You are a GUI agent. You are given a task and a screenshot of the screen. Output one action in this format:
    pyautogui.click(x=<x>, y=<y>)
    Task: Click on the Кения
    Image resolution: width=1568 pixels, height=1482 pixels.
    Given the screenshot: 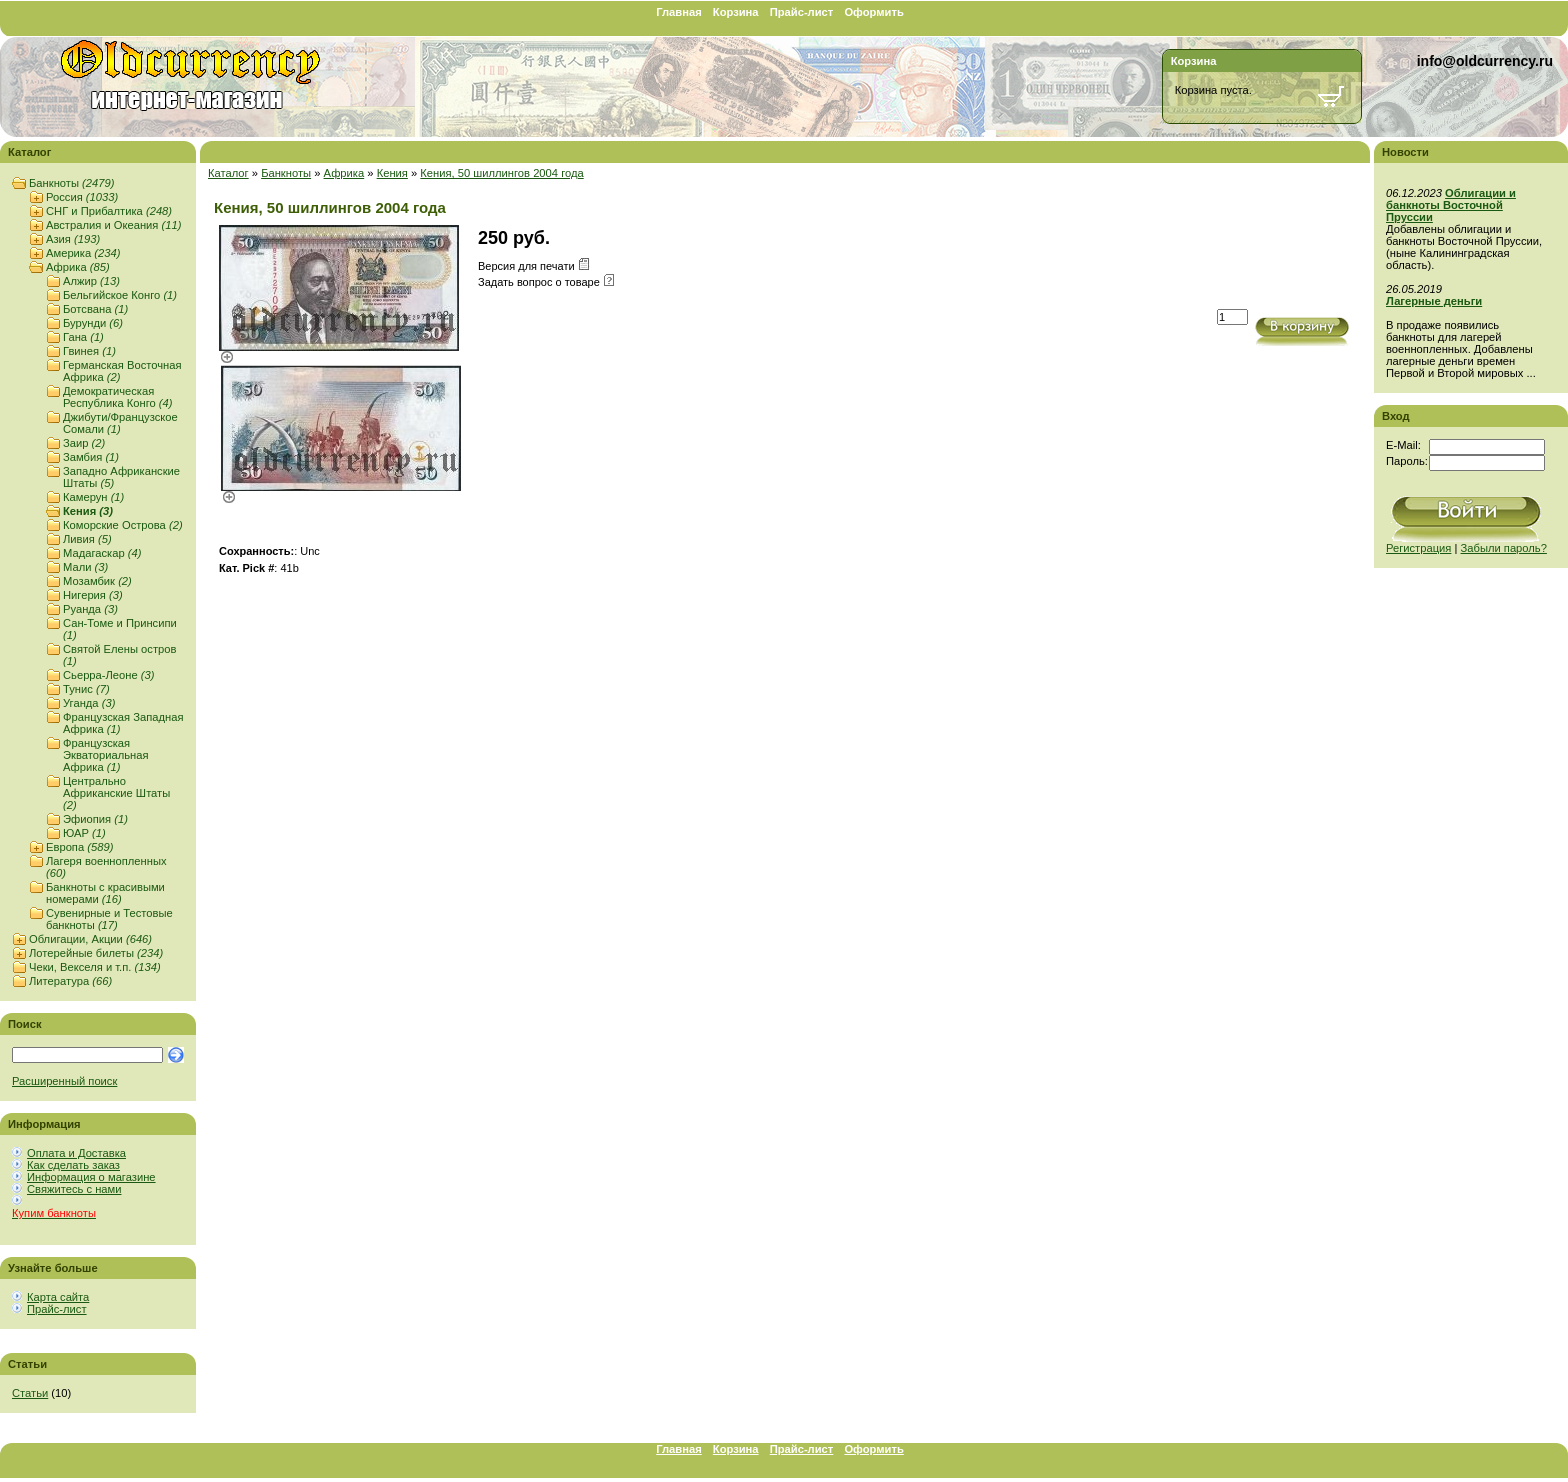 What is the action you would take?
    pyautogui.click(x=88, y=511)
    